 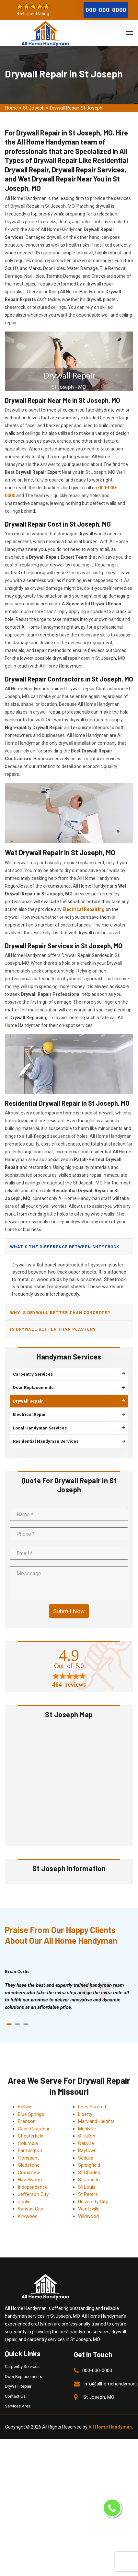 I want to click on km radius map, so click(x=69, y=1782).